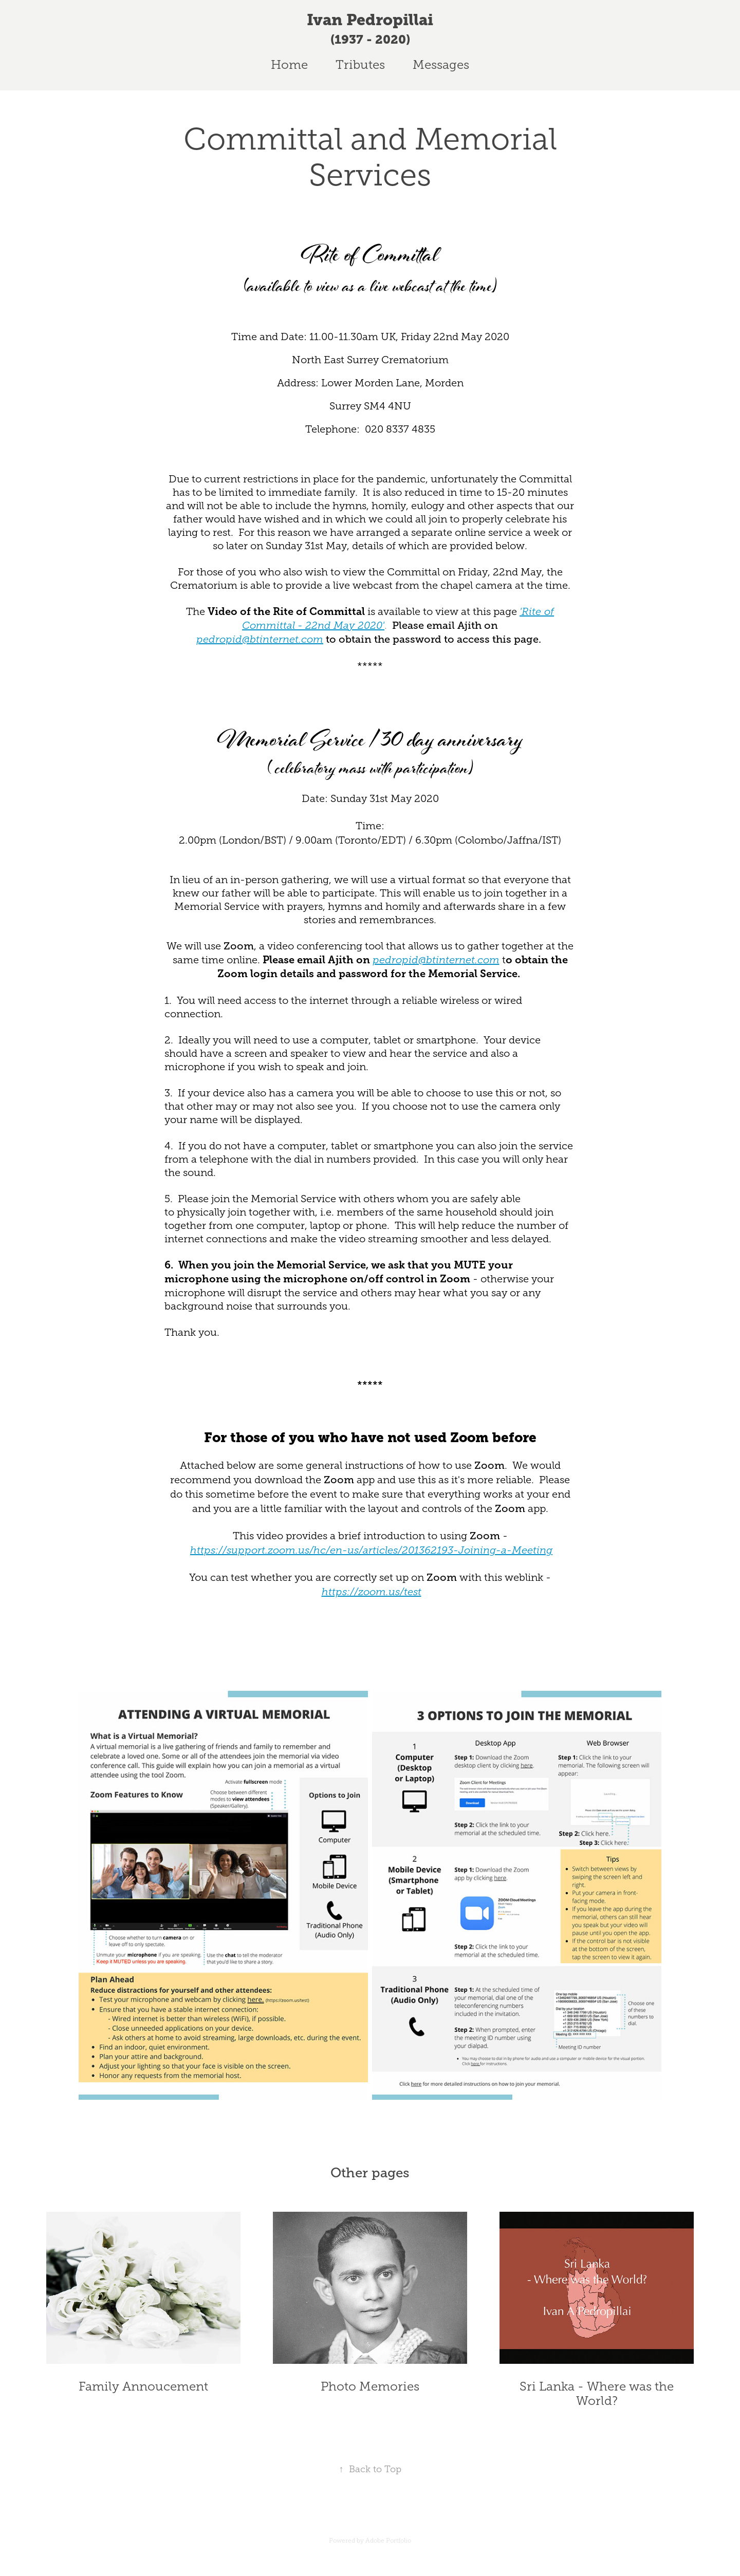  Describe the element at coordinates (371, 1591) in the screenshot. I see `https://zoom.us/test` at that location.